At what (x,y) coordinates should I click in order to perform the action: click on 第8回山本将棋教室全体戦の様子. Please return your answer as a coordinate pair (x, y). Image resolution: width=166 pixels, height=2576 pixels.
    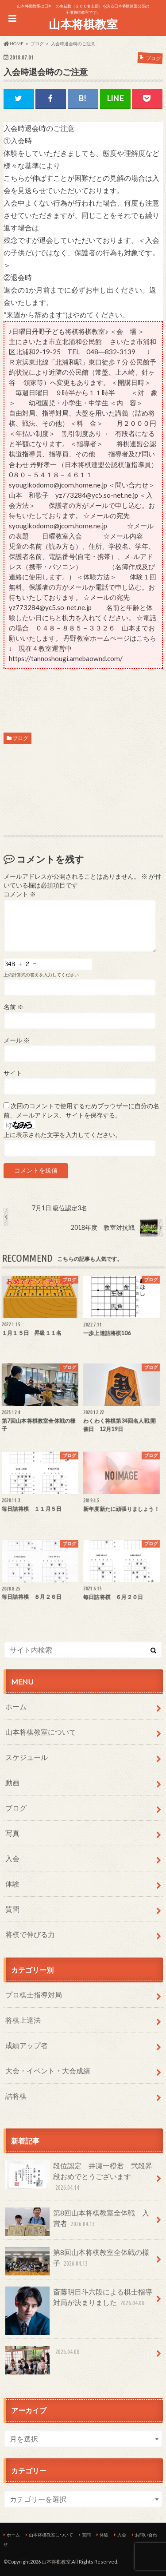
    Looking at the image, I should click on (77, 2261).